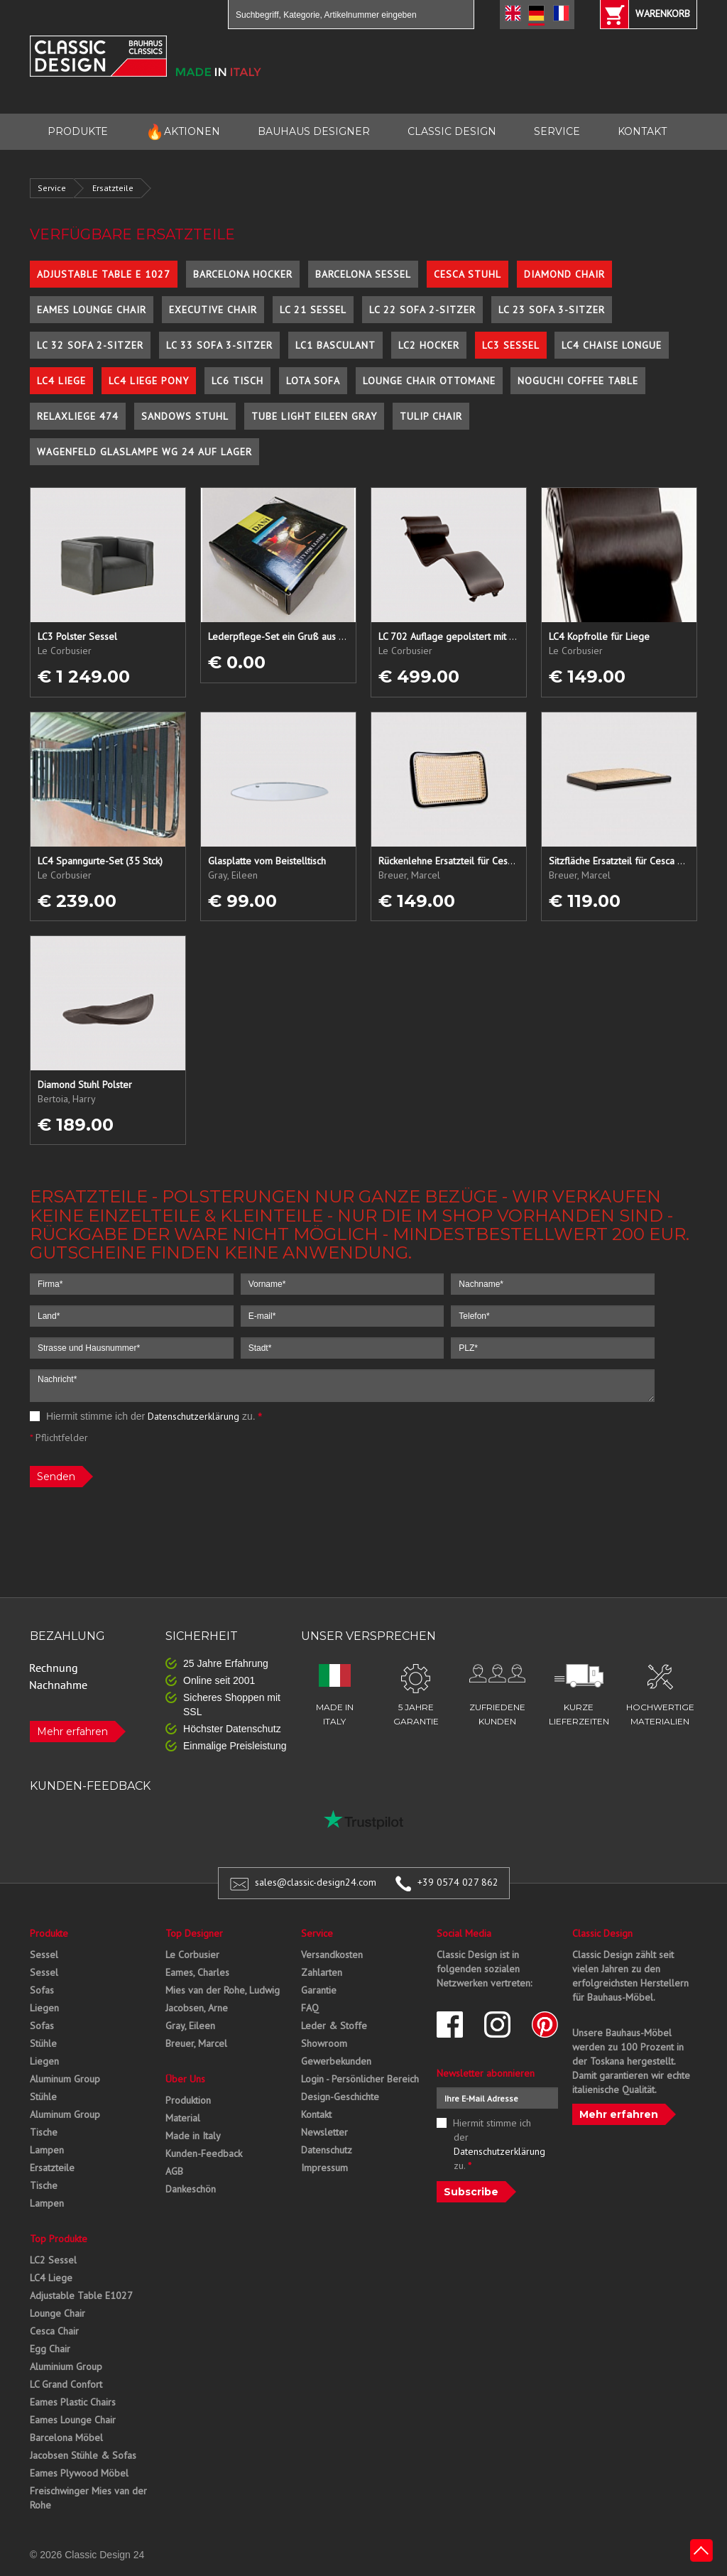  Describe the element at coordinates (44, 2132) in the screenshot. I see `Tische` at that location.